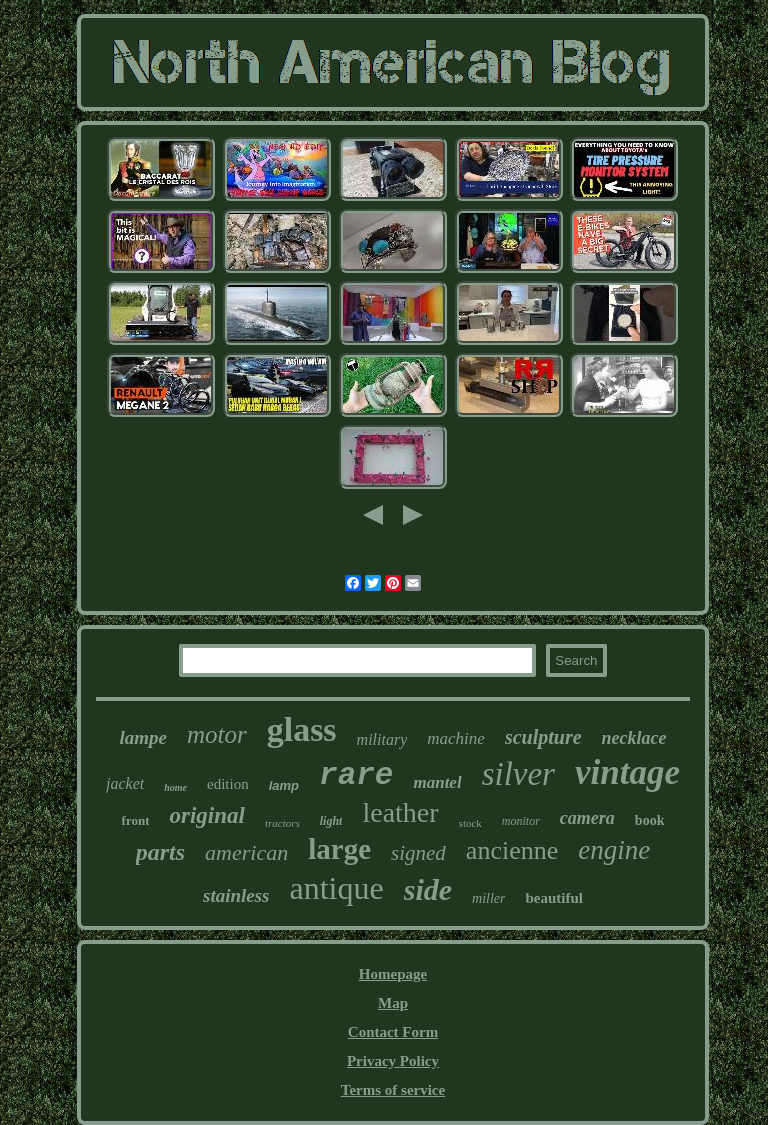  Describe the element at coordinates (614, 850) in the screenshot. I see `engine` at that location.